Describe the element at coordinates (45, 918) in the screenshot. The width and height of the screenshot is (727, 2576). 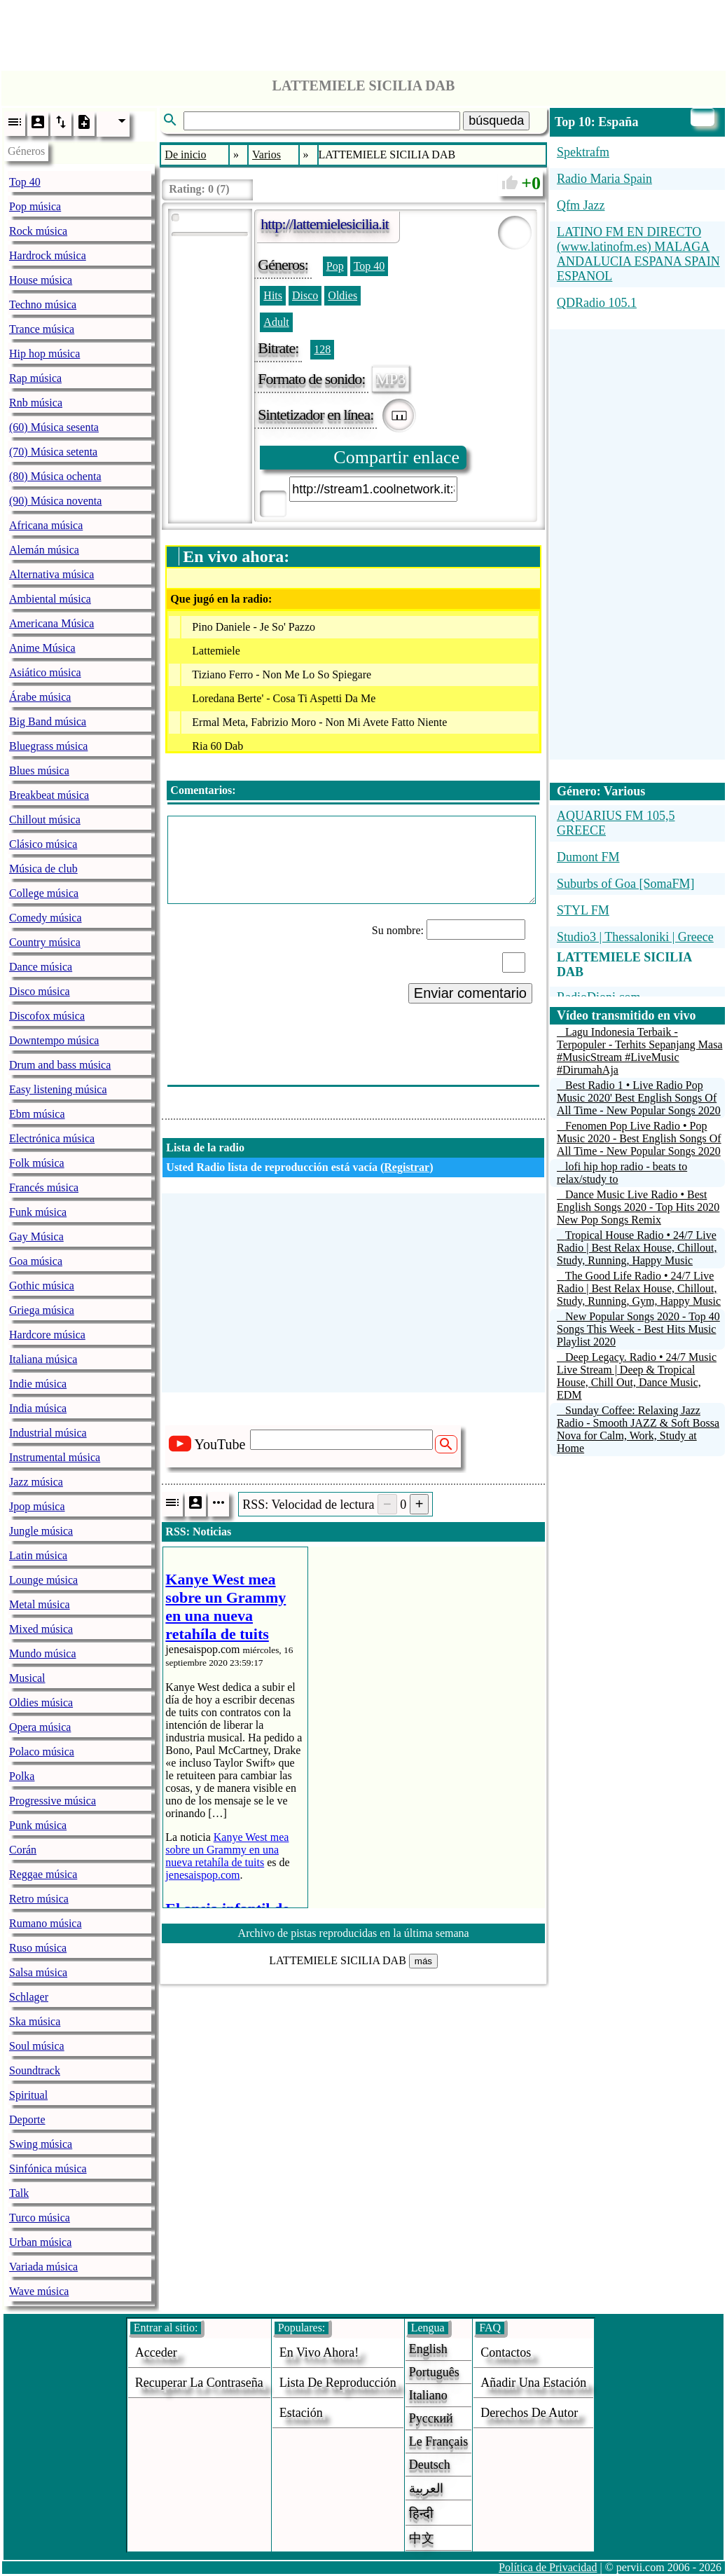
I see `Comedy música` at that location.